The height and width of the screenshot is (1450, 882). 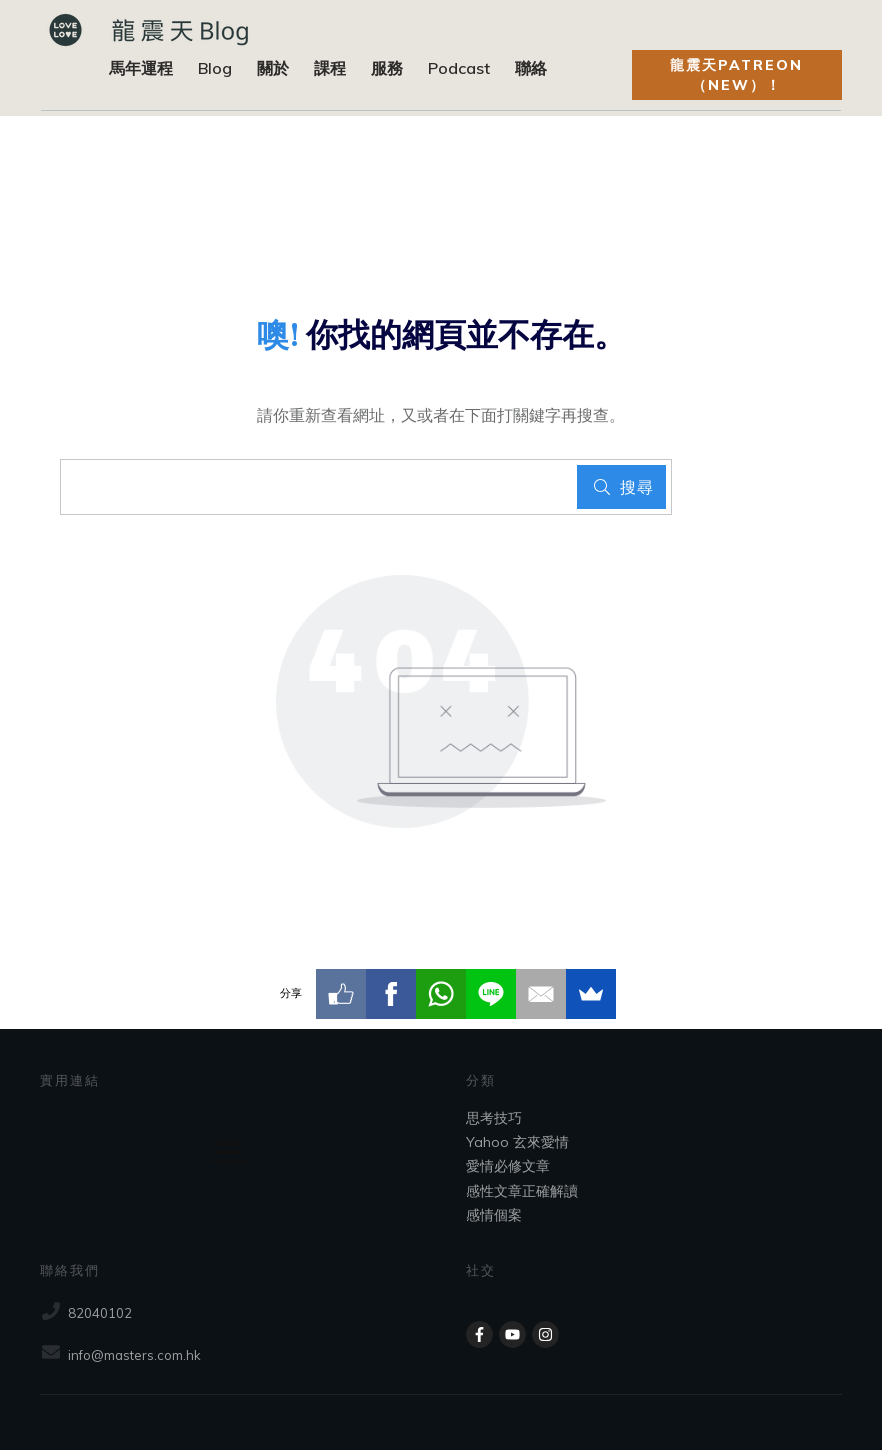 I want to click on 感情個案, so click(x=494, y=1215).